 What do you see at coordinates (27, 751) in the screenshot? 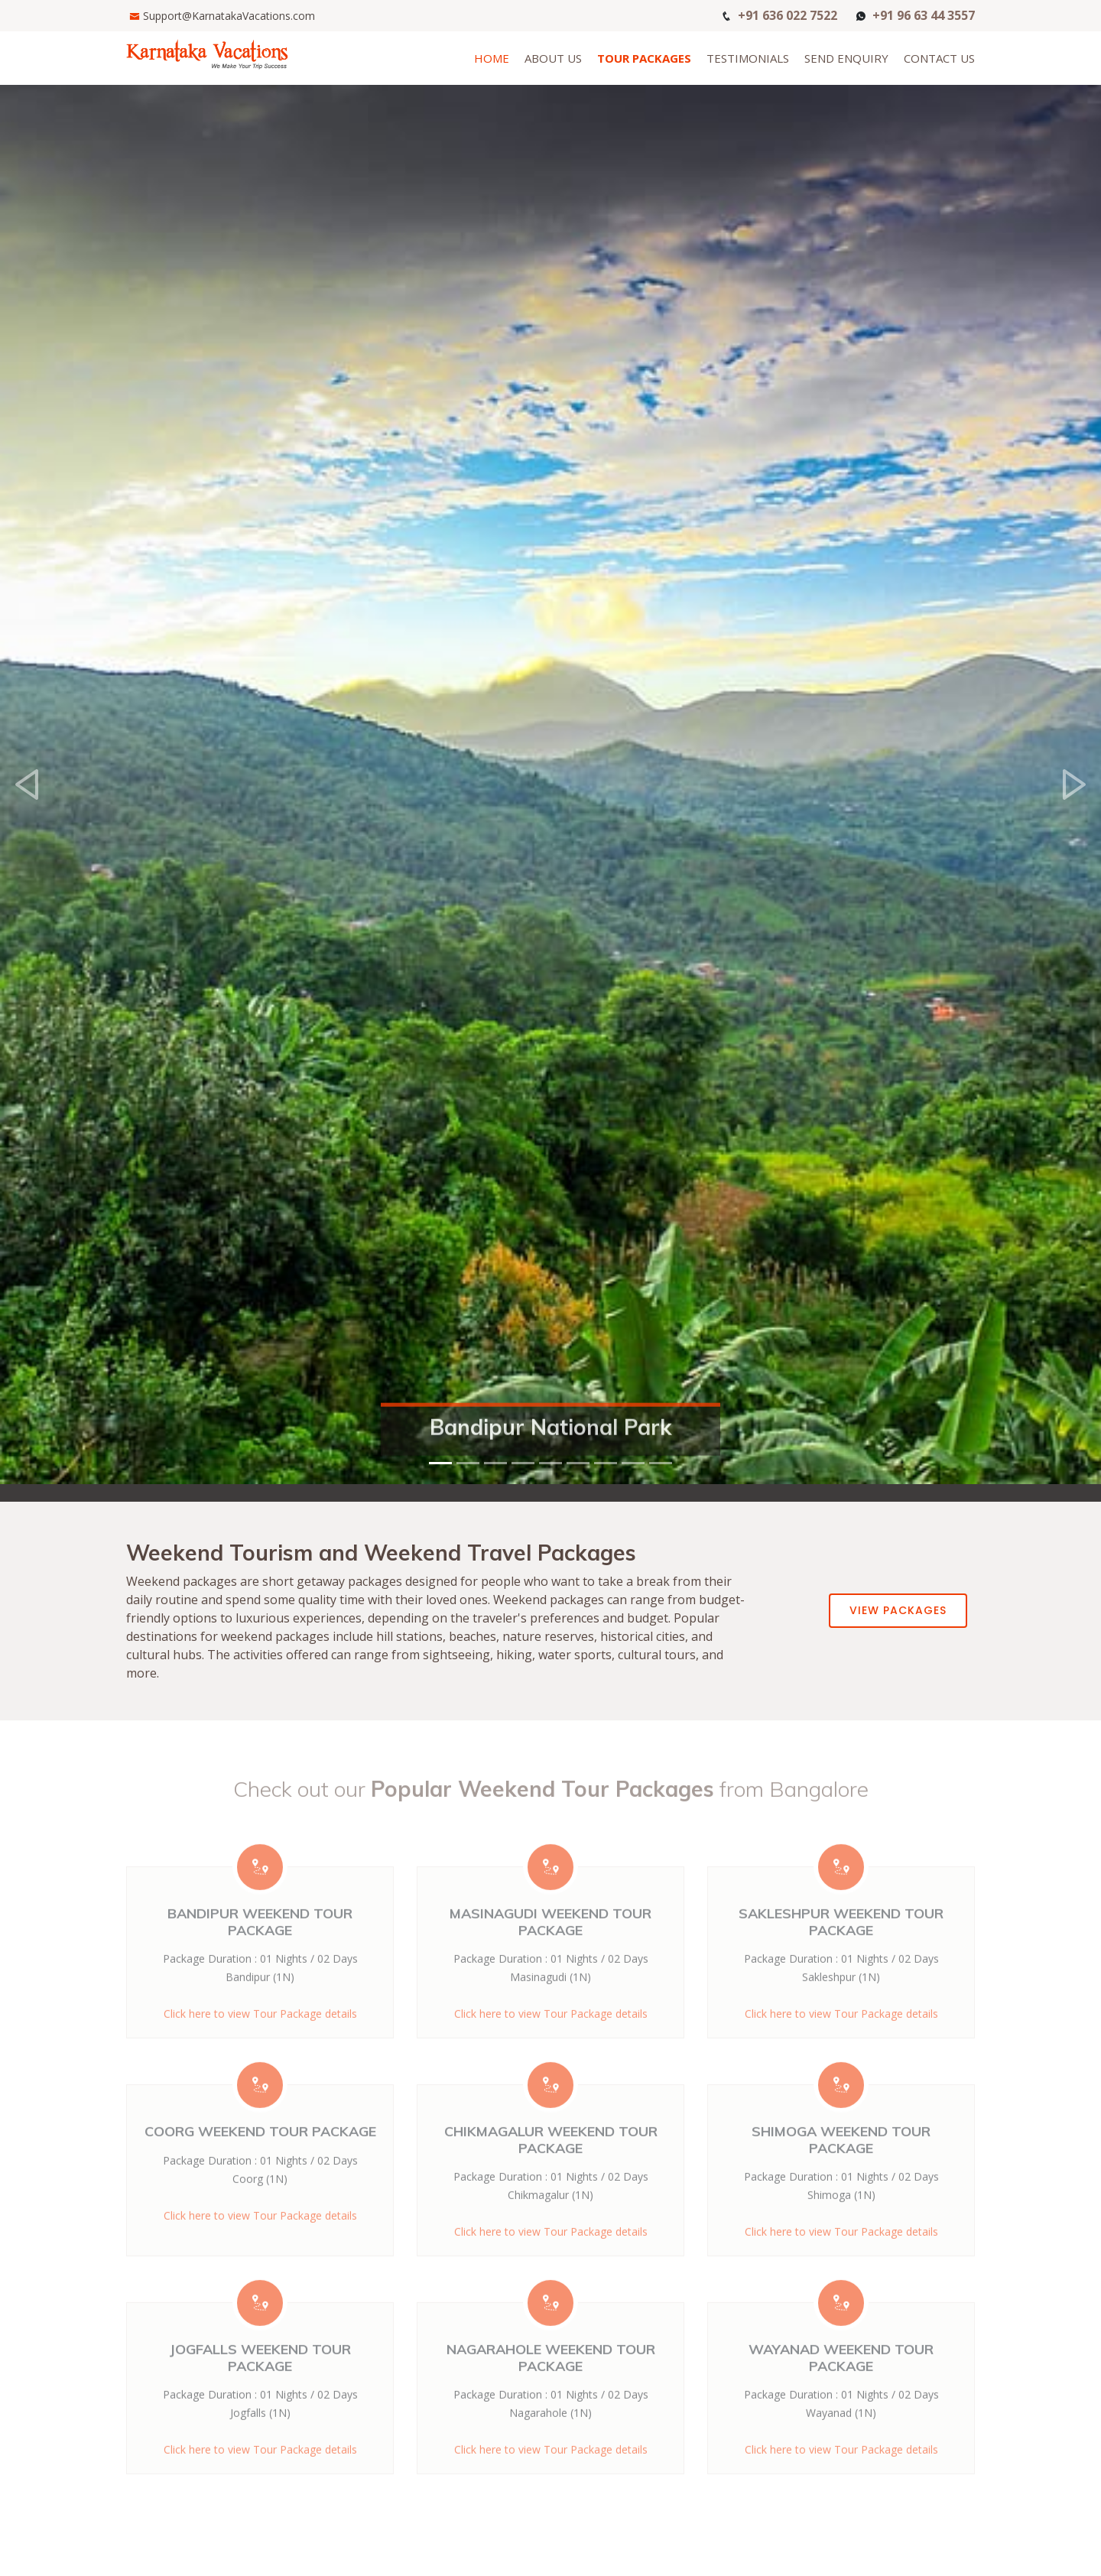
I see `[button]` at bounding box center [27, 751].